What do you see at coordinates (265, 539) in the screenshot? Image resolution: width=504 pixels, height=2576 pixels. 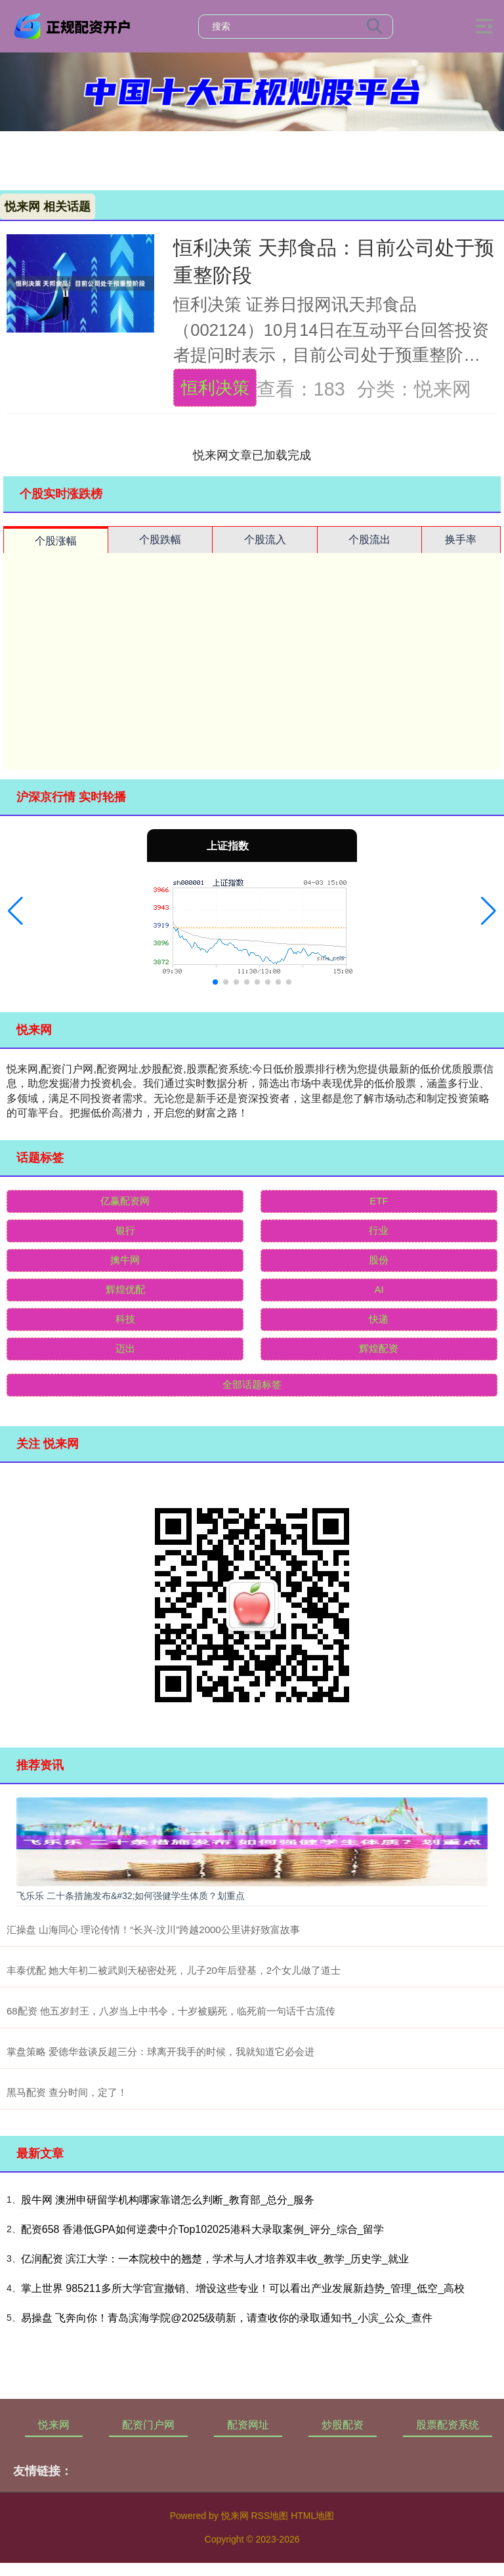 I see `个股流入` at bounding box center [265, 539].